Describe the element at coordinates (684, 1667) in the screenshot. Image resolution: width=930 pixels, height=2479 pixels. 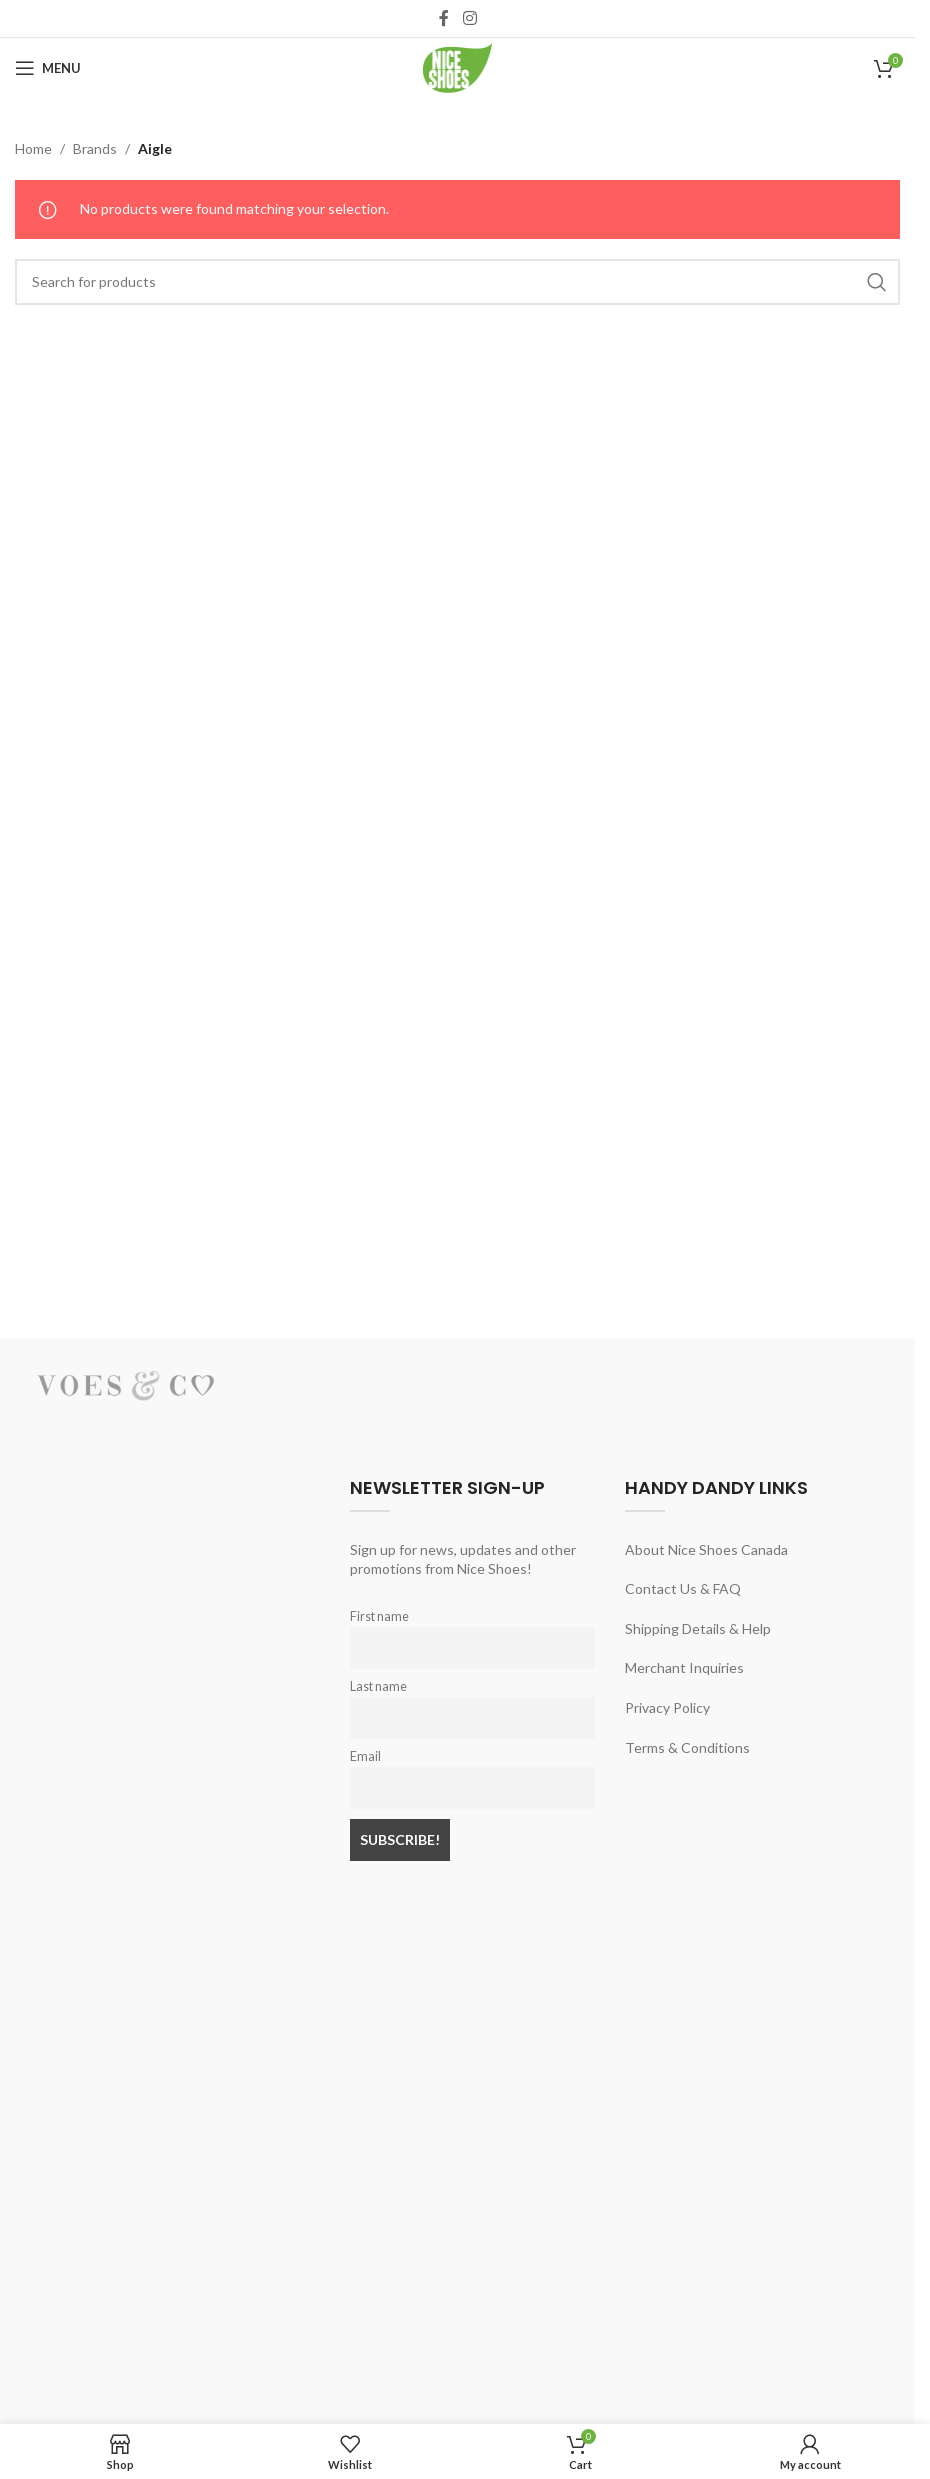
I see `Merchant Inquiries` at that location.